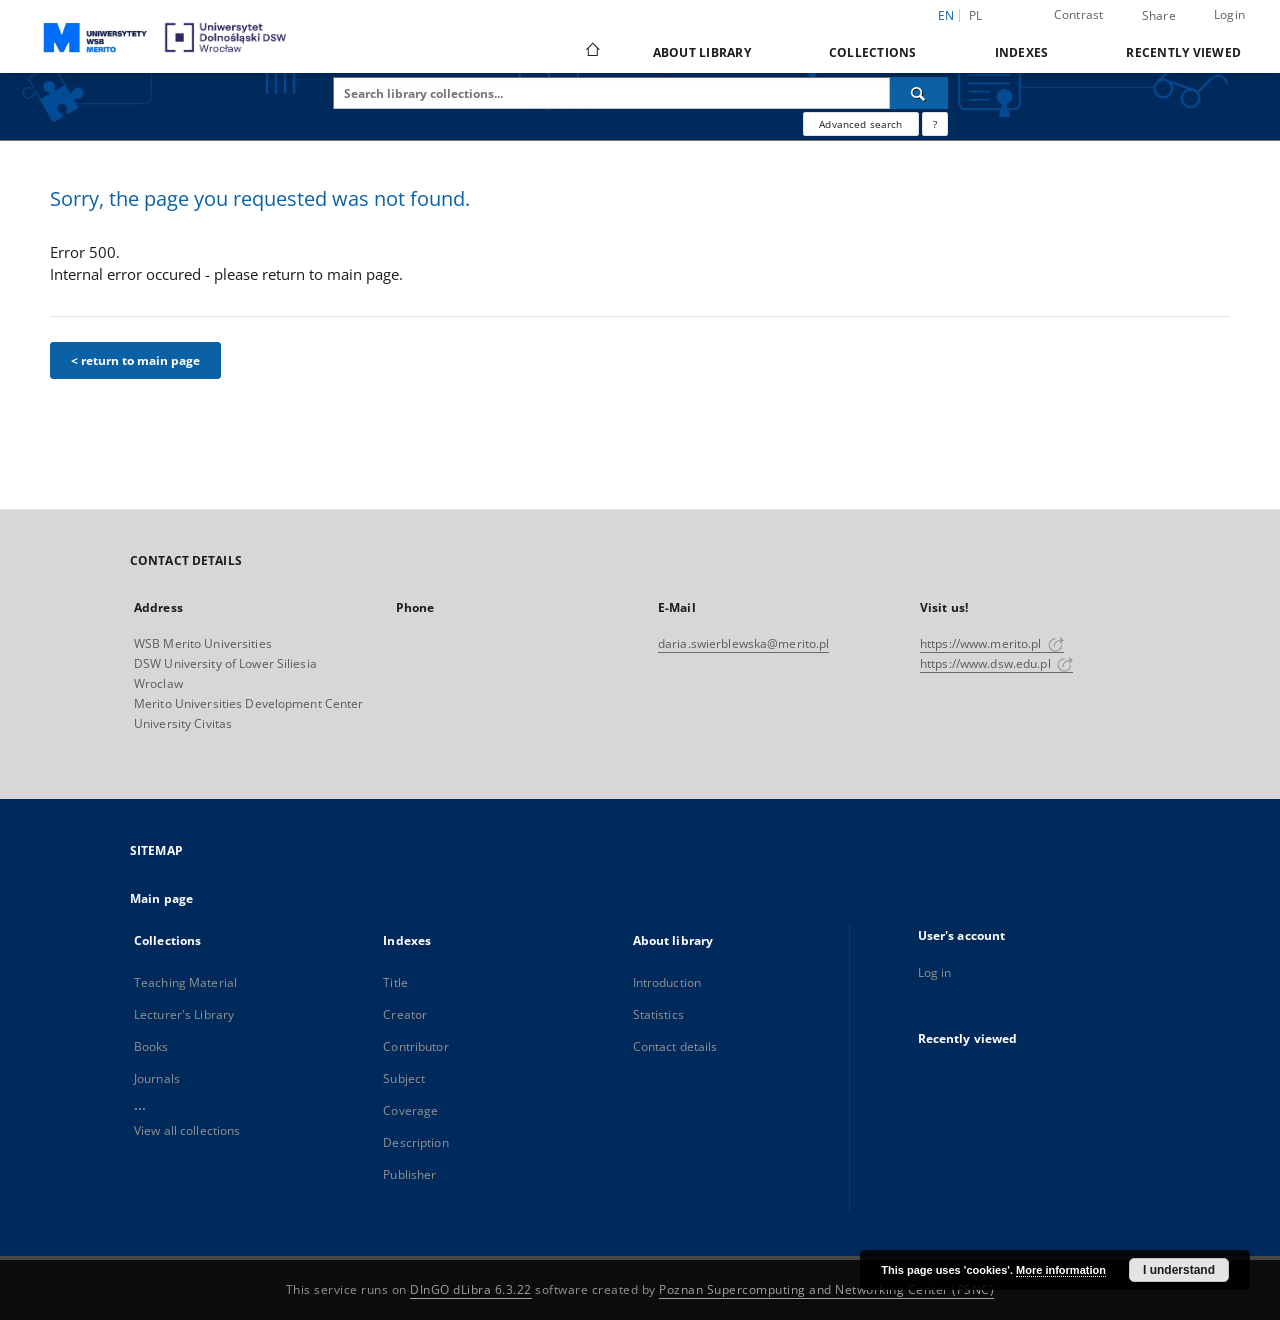 The width and height of the screenshot is (1280, 1320). Describe the element at coordinates (935, 124) in the screenshot. I see `[How to form a search query properly?]` at that location.